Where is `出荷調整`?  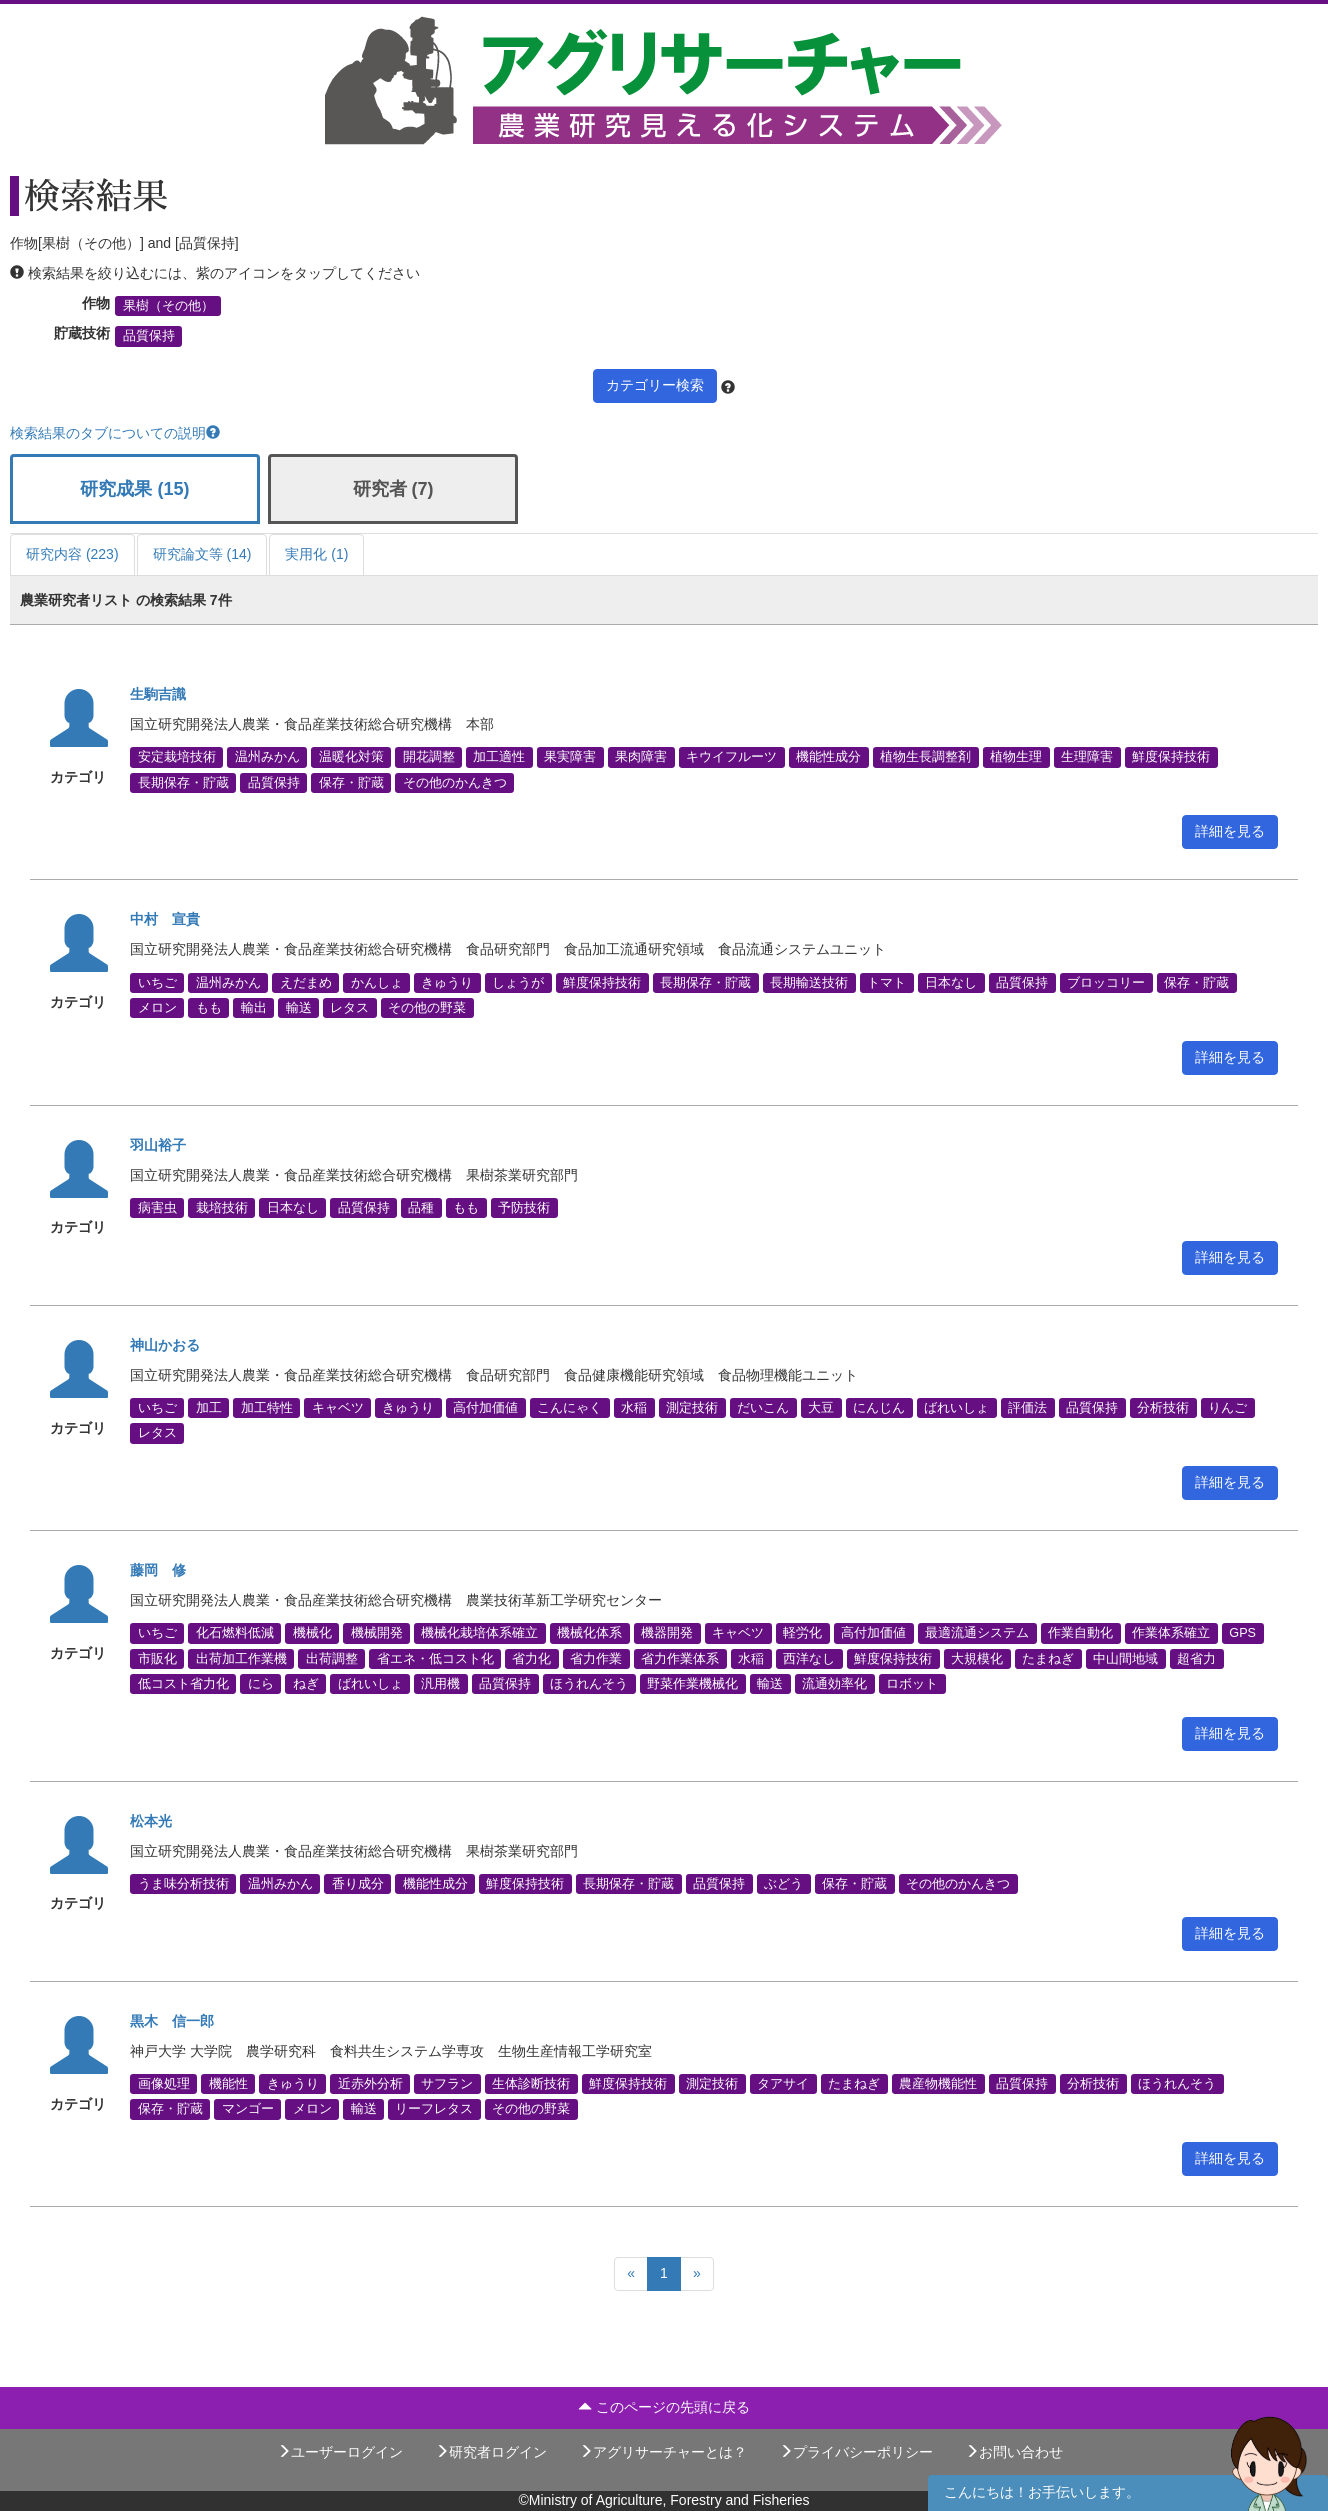 出荷調整 is located at coordinates (332, 1658).